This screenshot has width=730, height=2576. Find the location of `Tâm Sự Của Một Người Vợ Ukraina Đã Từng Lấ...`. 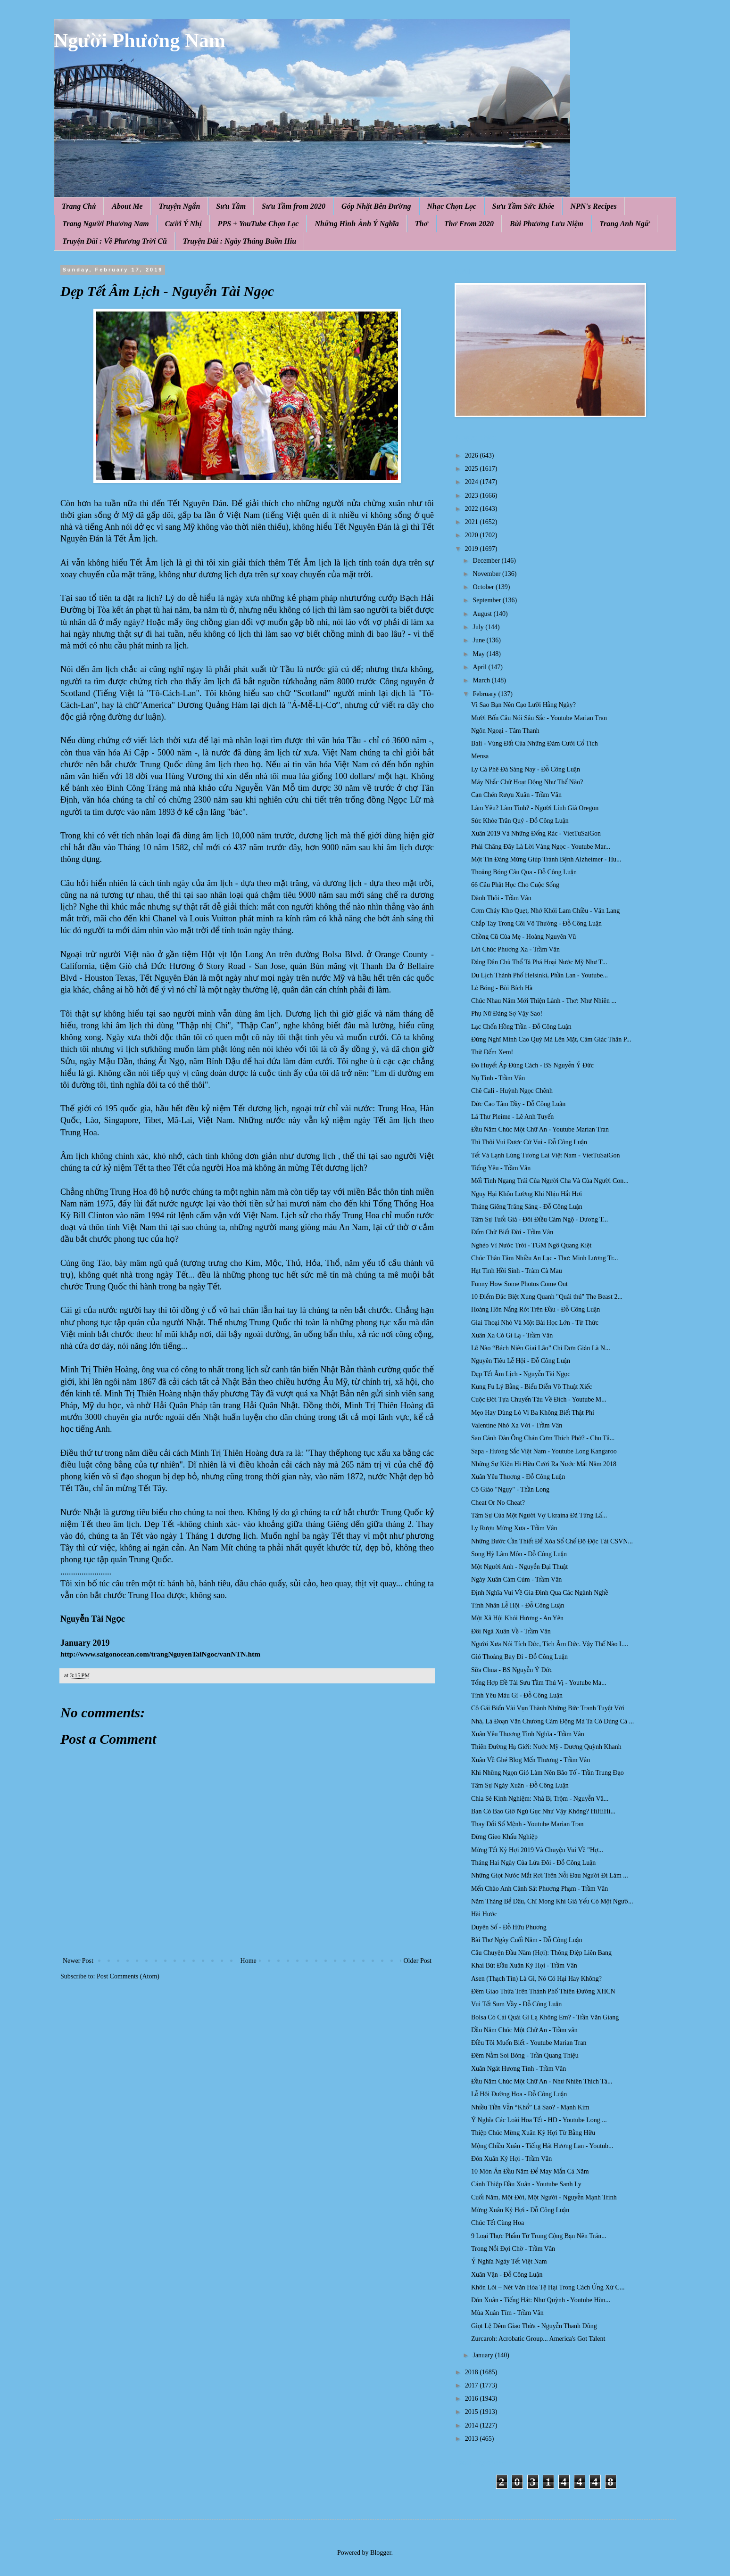

Tâm Sự Của Một Người Vợ Ukraina Đã Từng Lấ... is located at coordinates (539, 1515).